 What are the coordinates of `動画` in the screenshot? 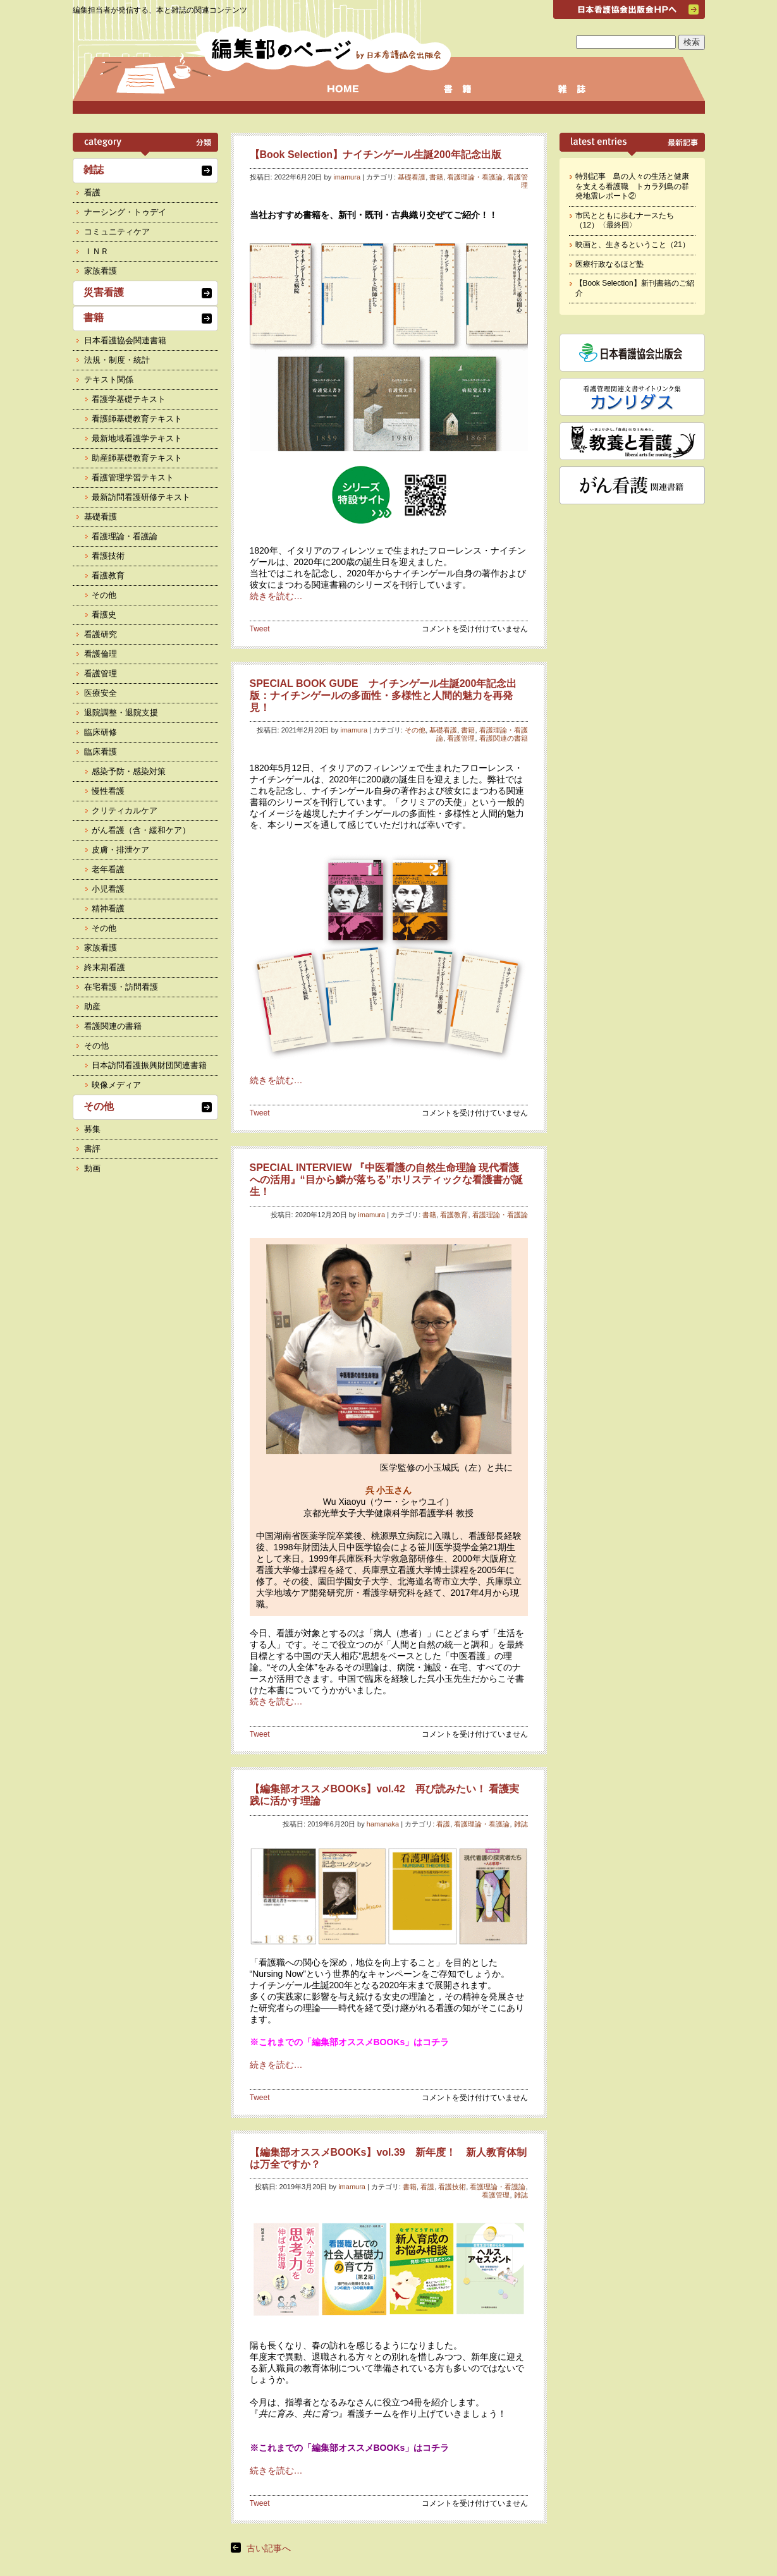 It's located at (92, 1168).